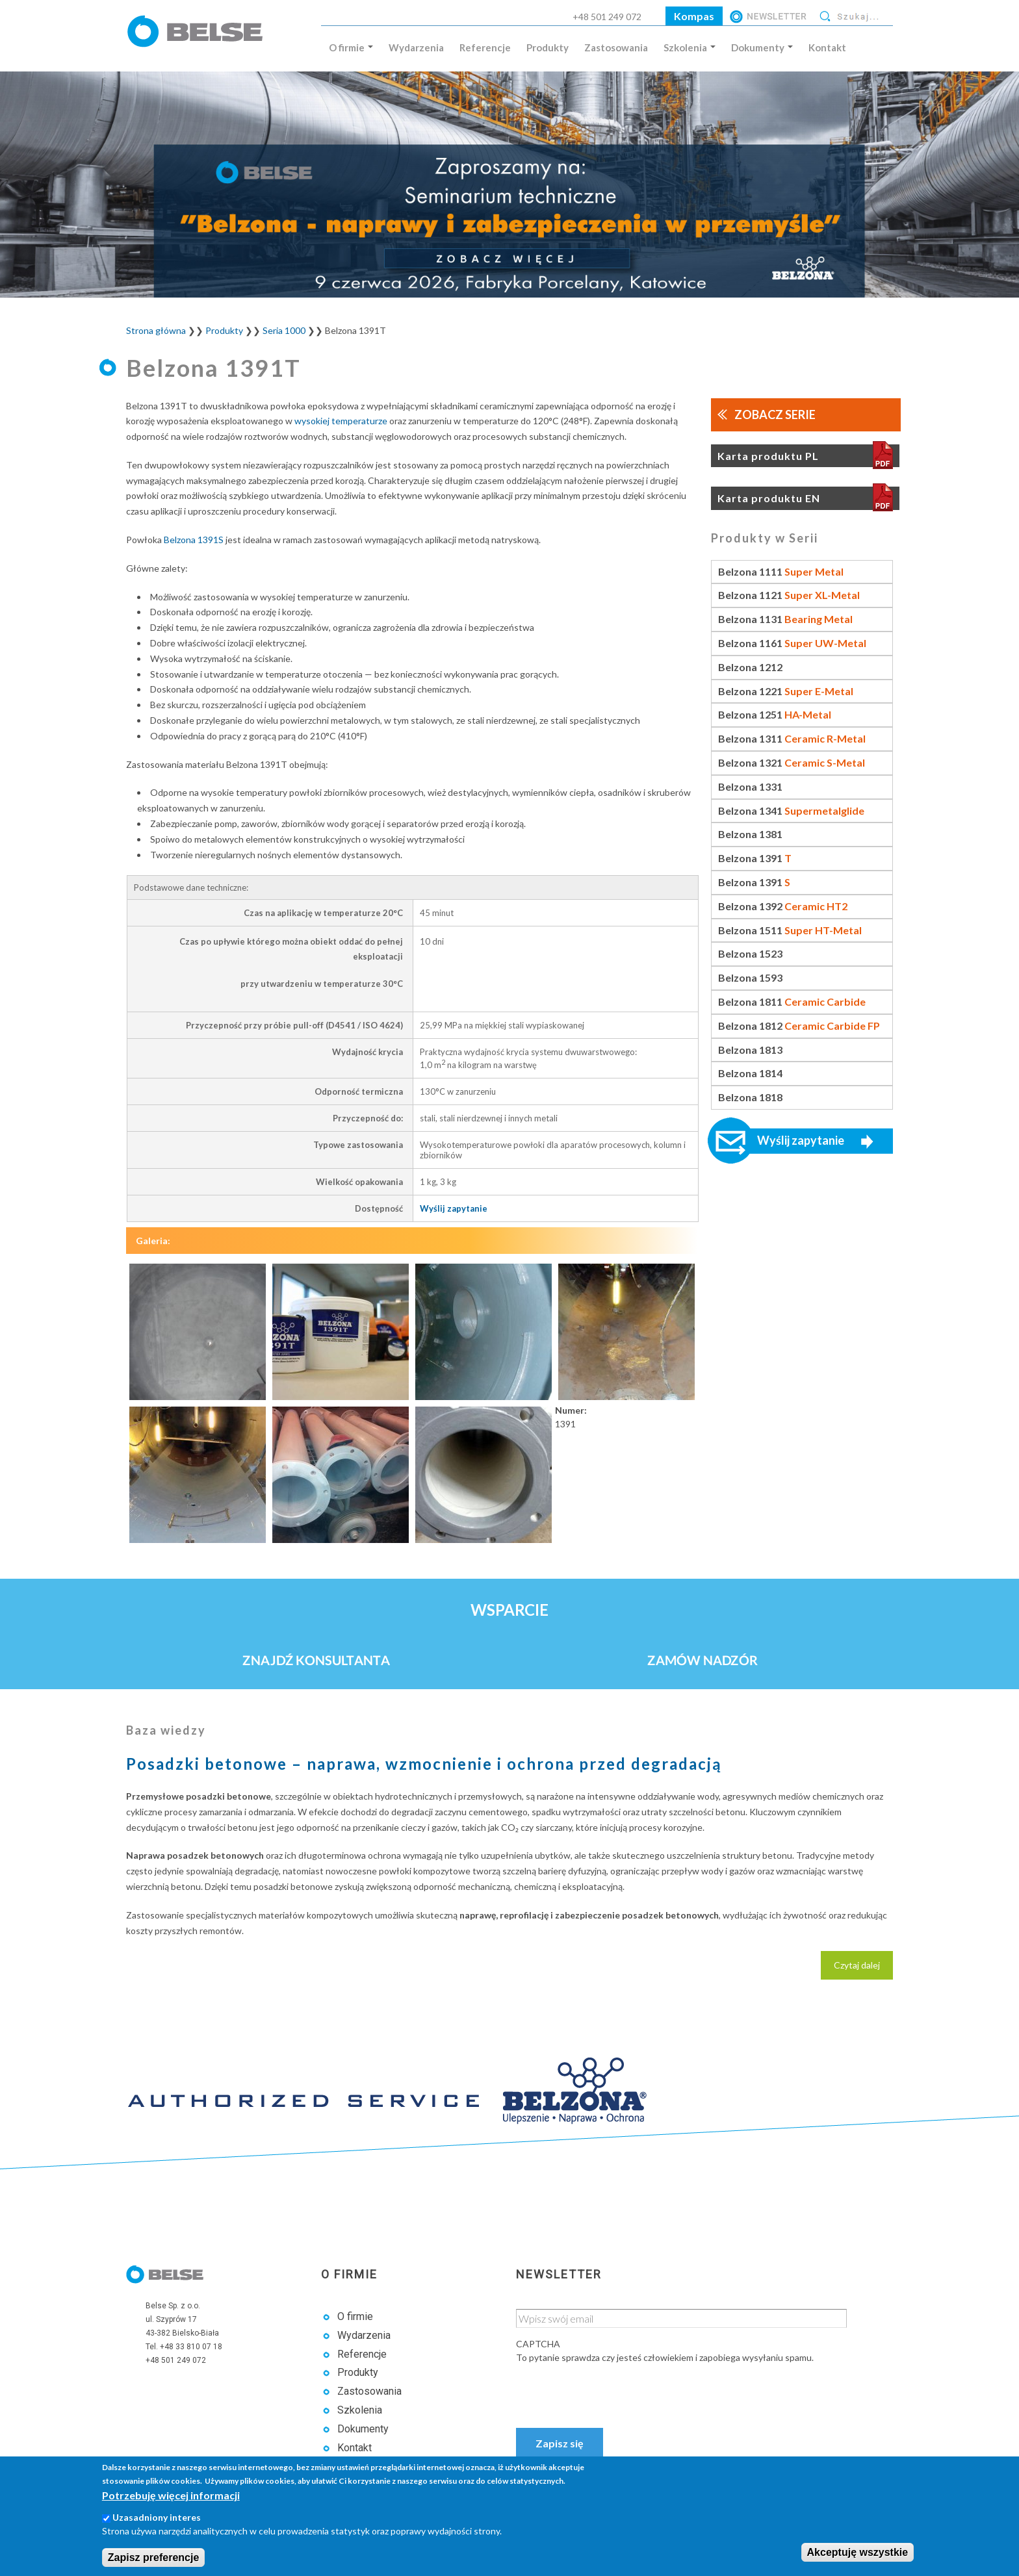  What do you see at coordinates (785, 691) in the screenshot?
I see `Belzona 1221` at bounding box center [785, 691].